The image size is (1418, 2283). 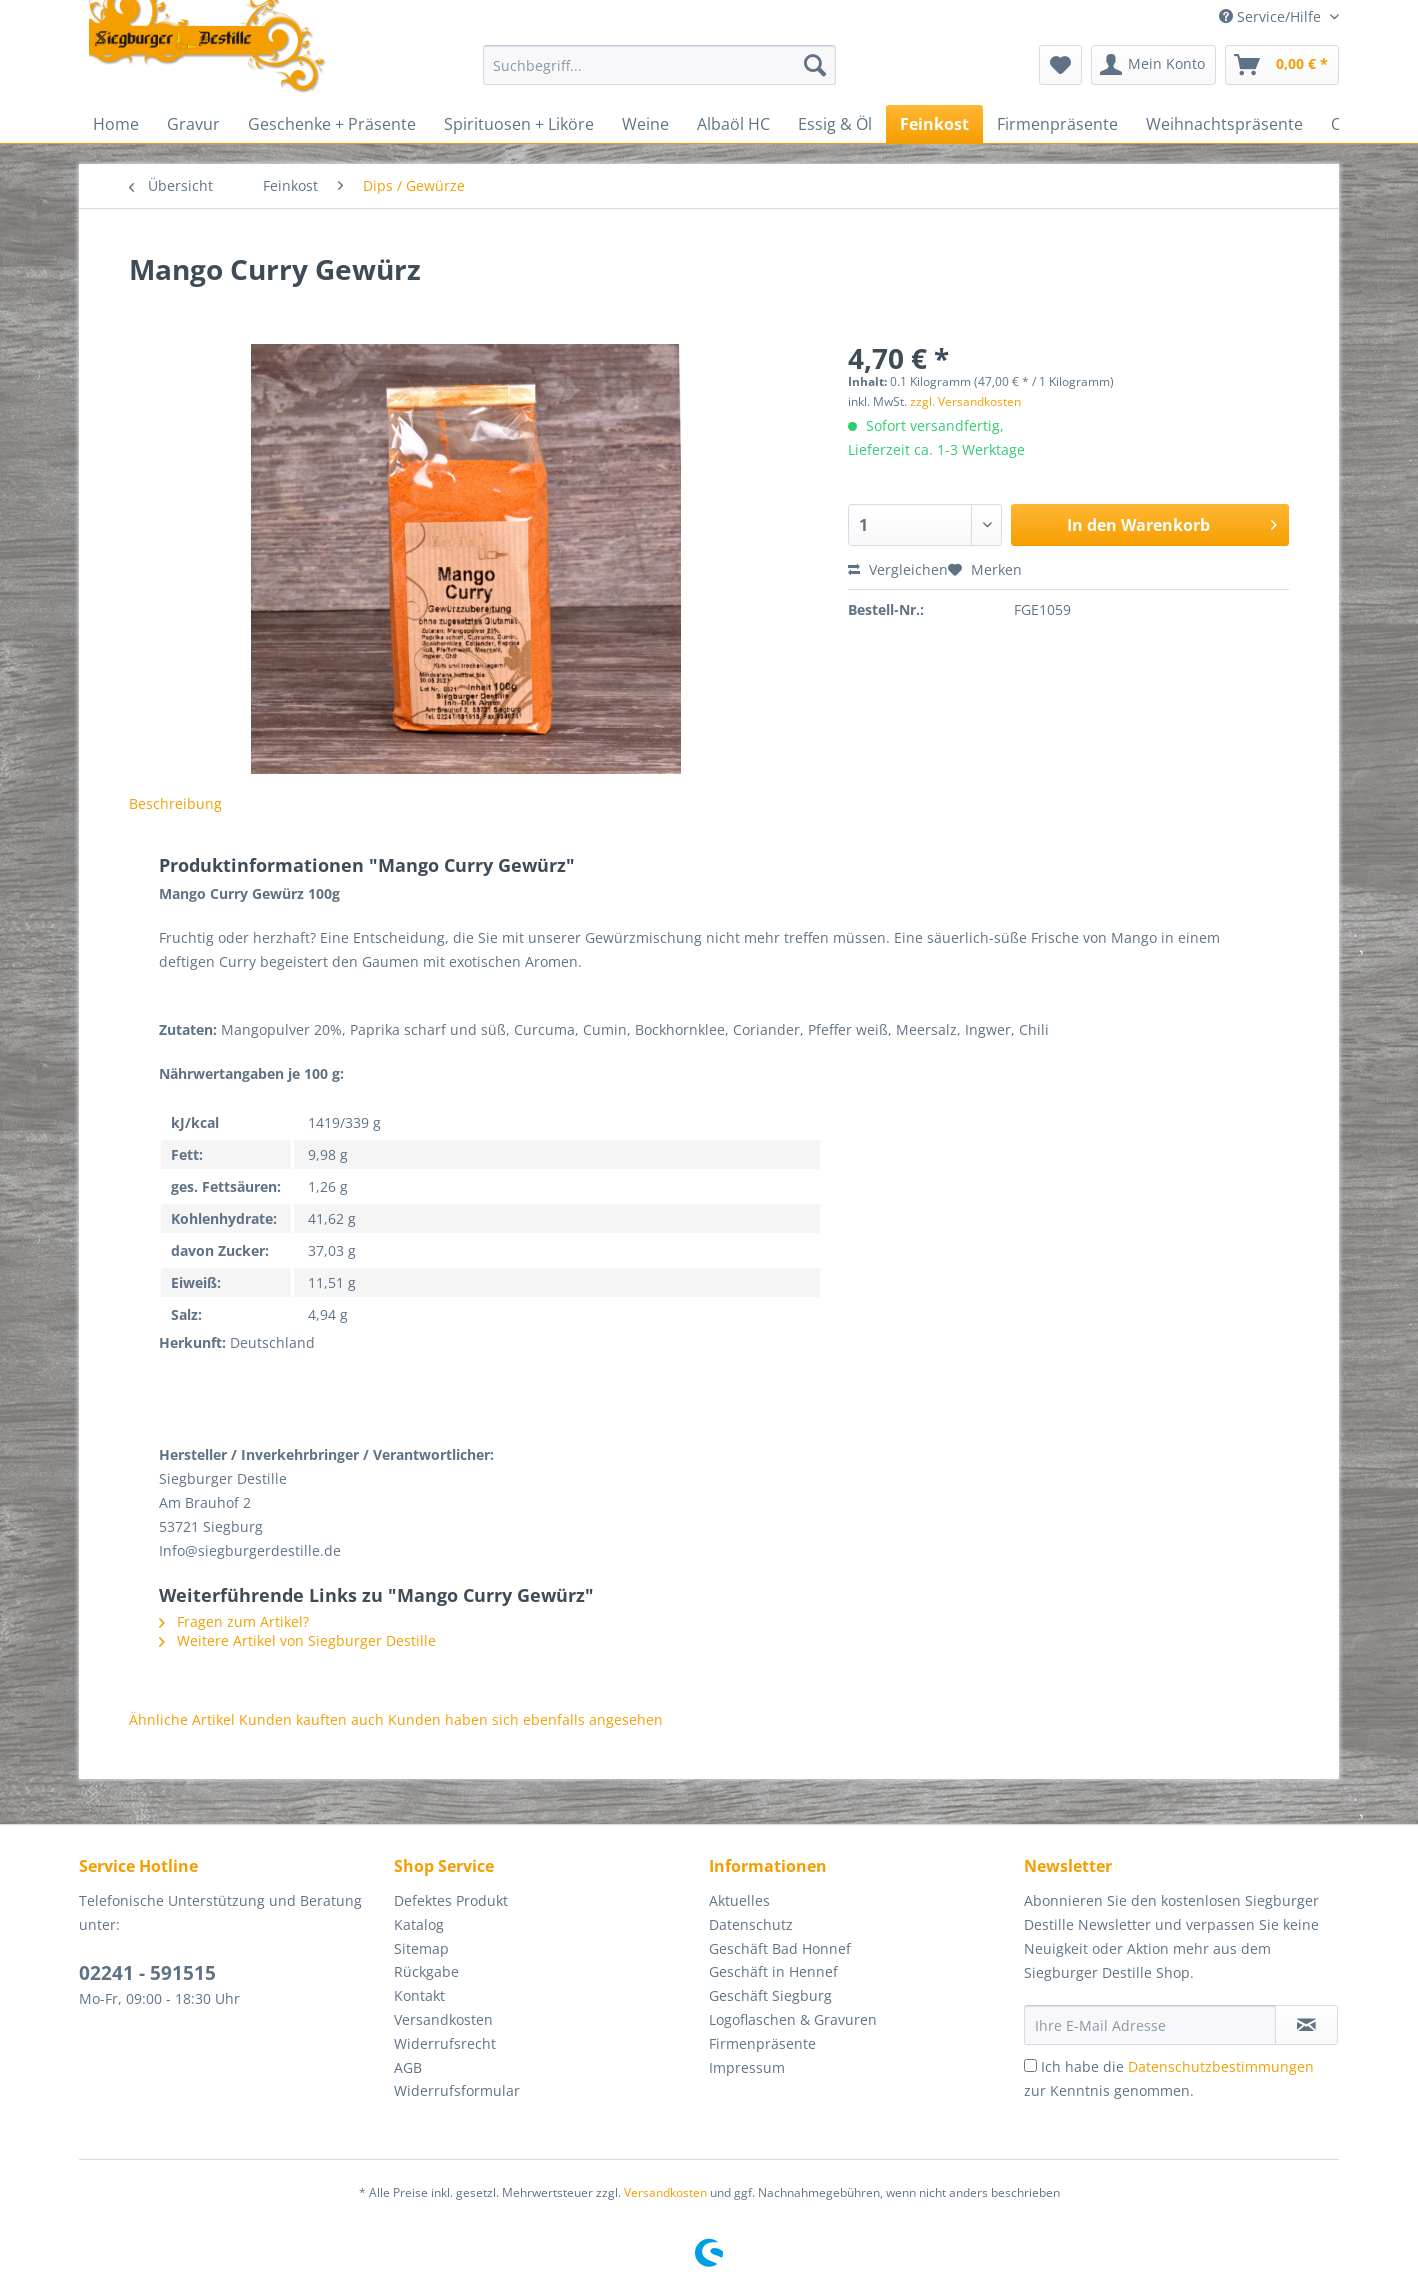 What do you see at coordinates (898, 569) in the screenshot?
I see `Vergleichen` at bounding box center [898, 569].